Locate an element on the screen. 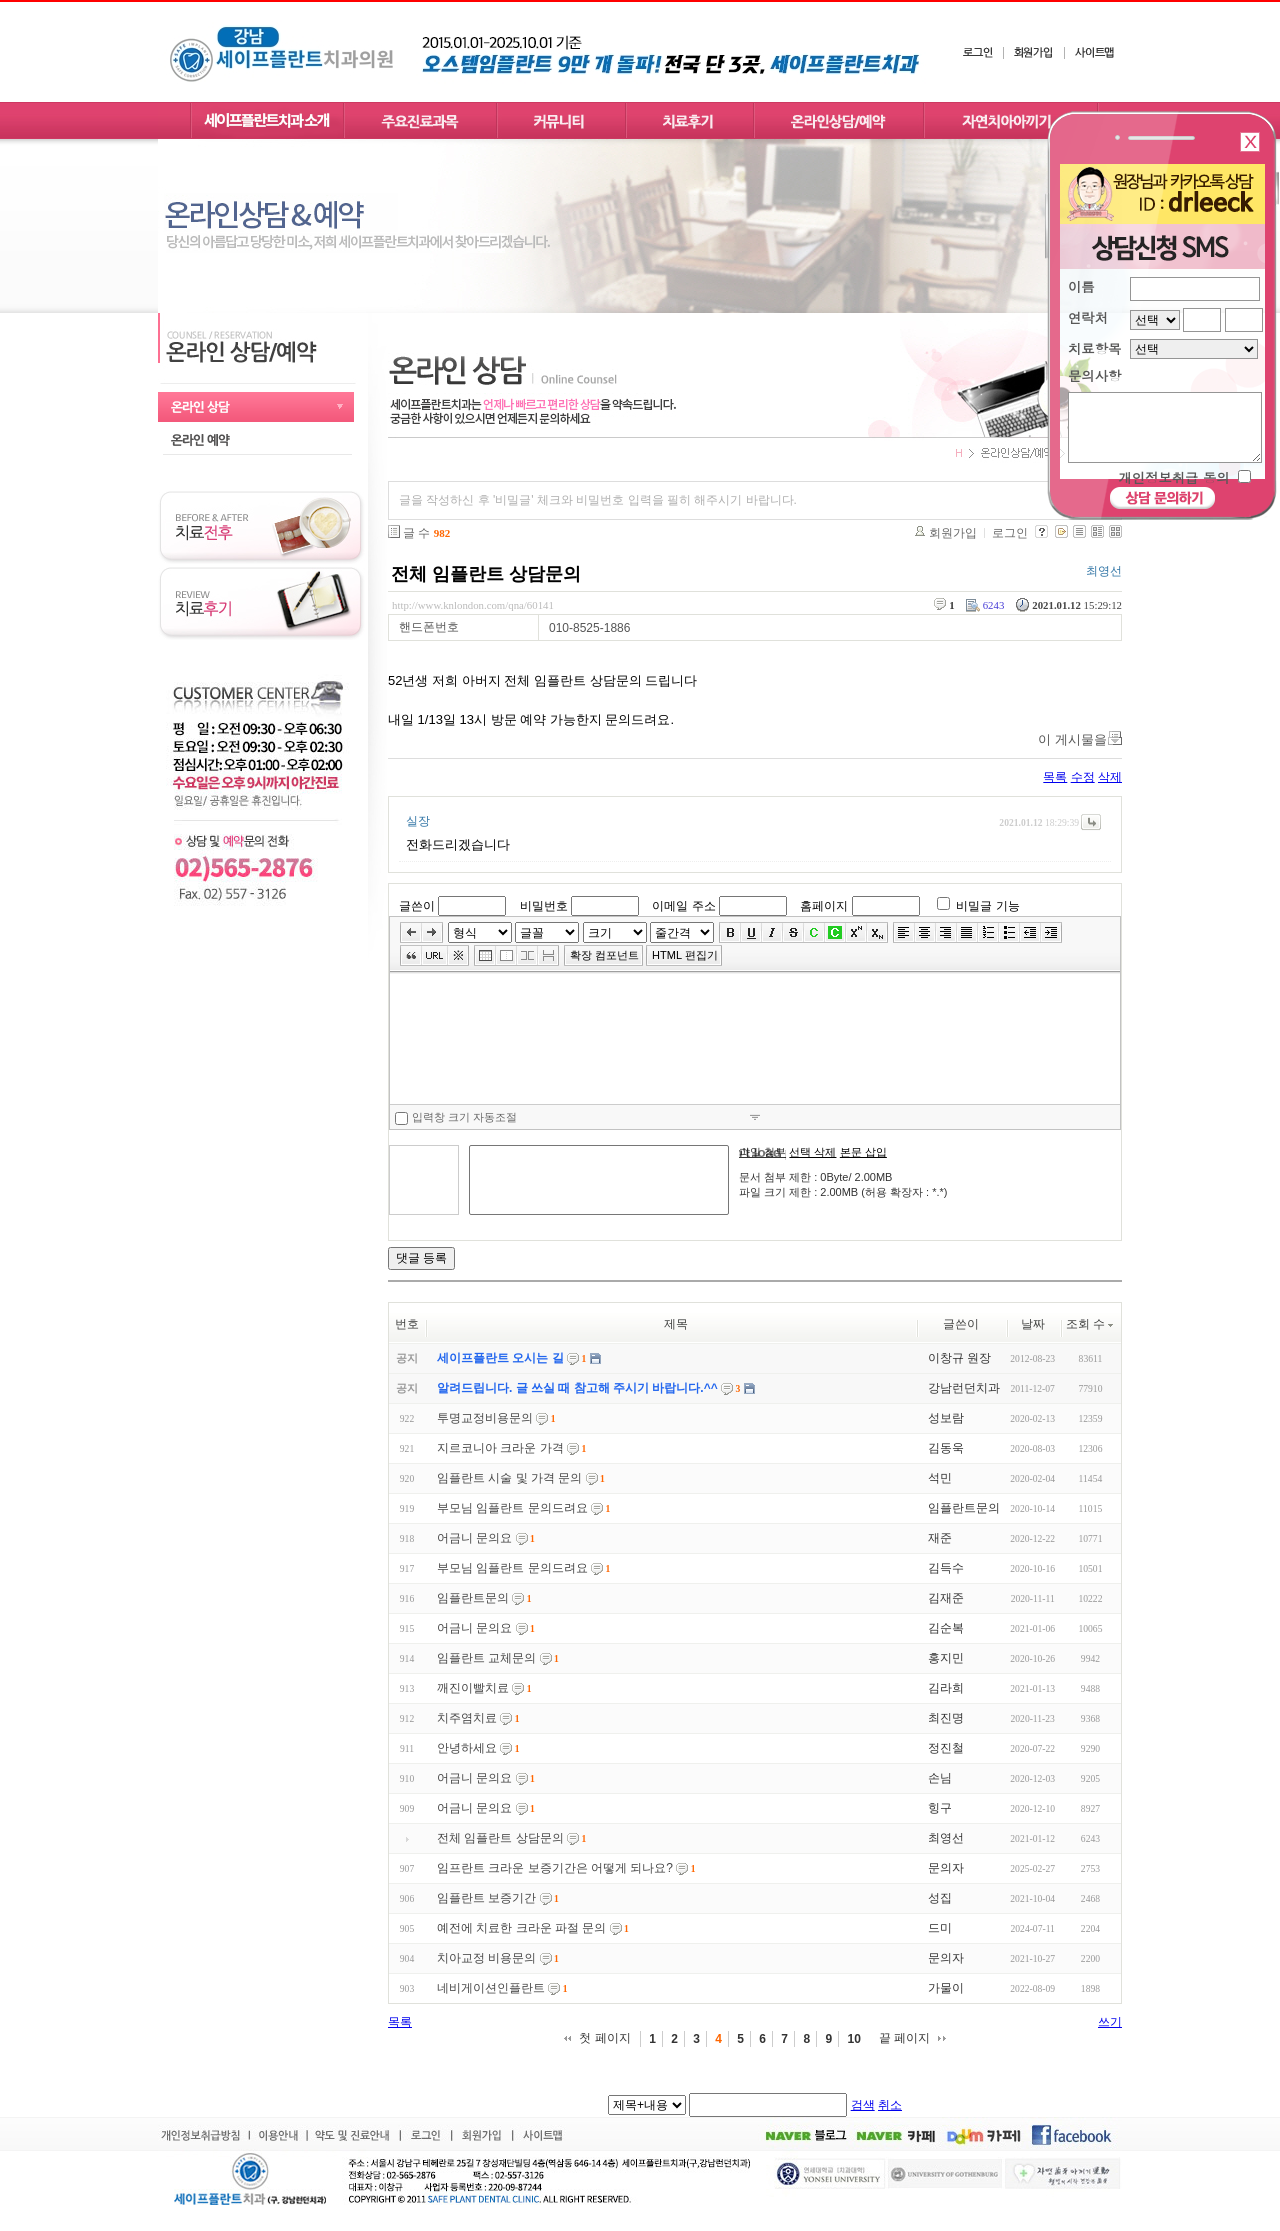  임플란트 보증기간 is located at coordinates (486, 1898).